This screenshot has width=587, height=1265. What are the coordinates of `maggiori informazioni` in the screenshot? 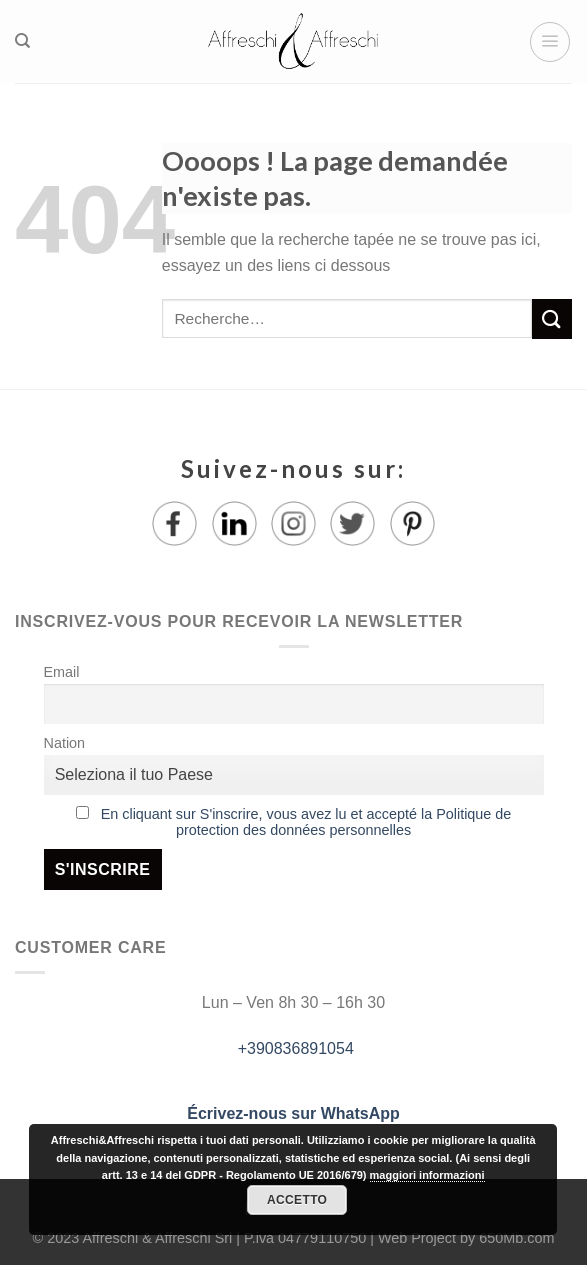 It's located at (427, 1175).